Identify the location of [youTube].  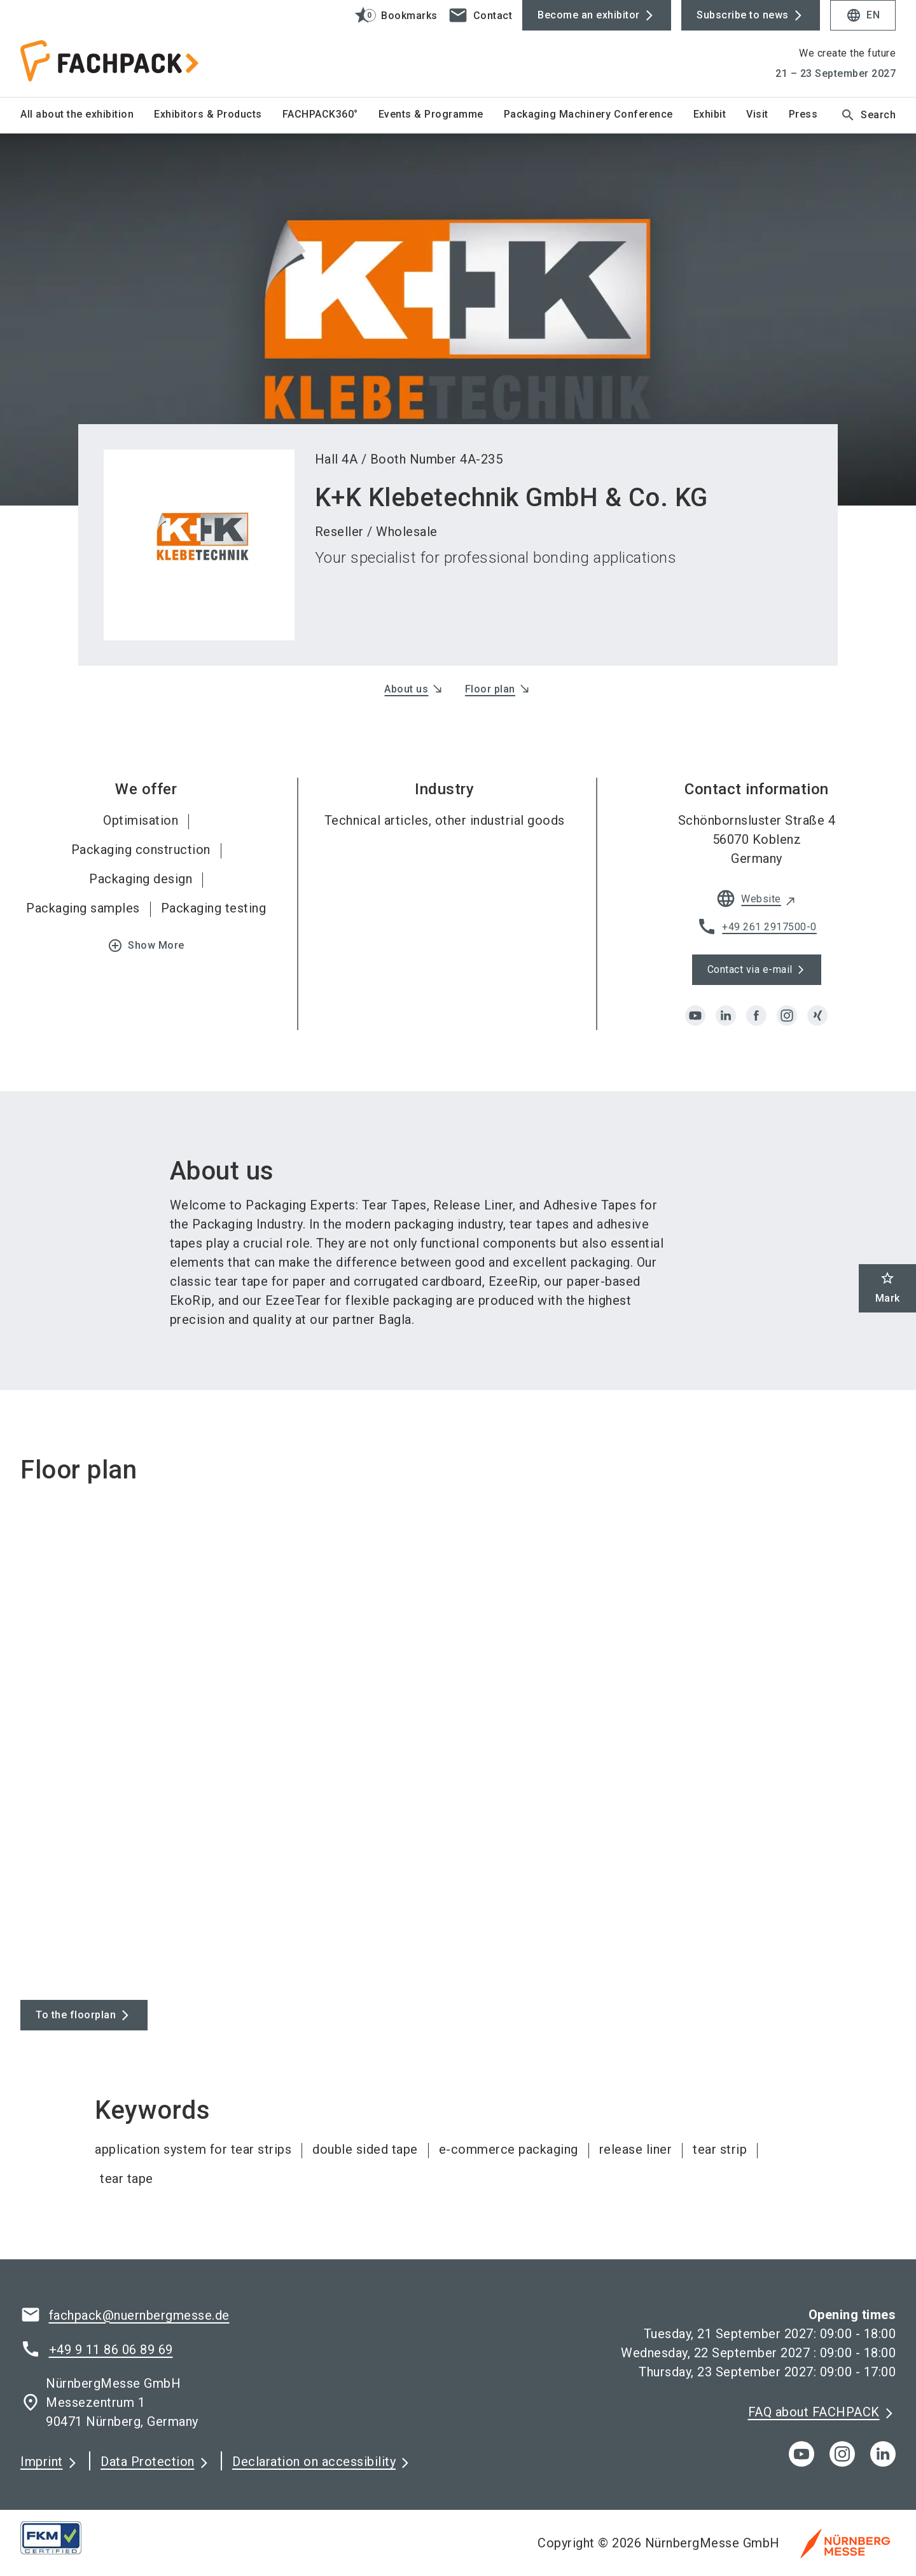
(801, 2454).